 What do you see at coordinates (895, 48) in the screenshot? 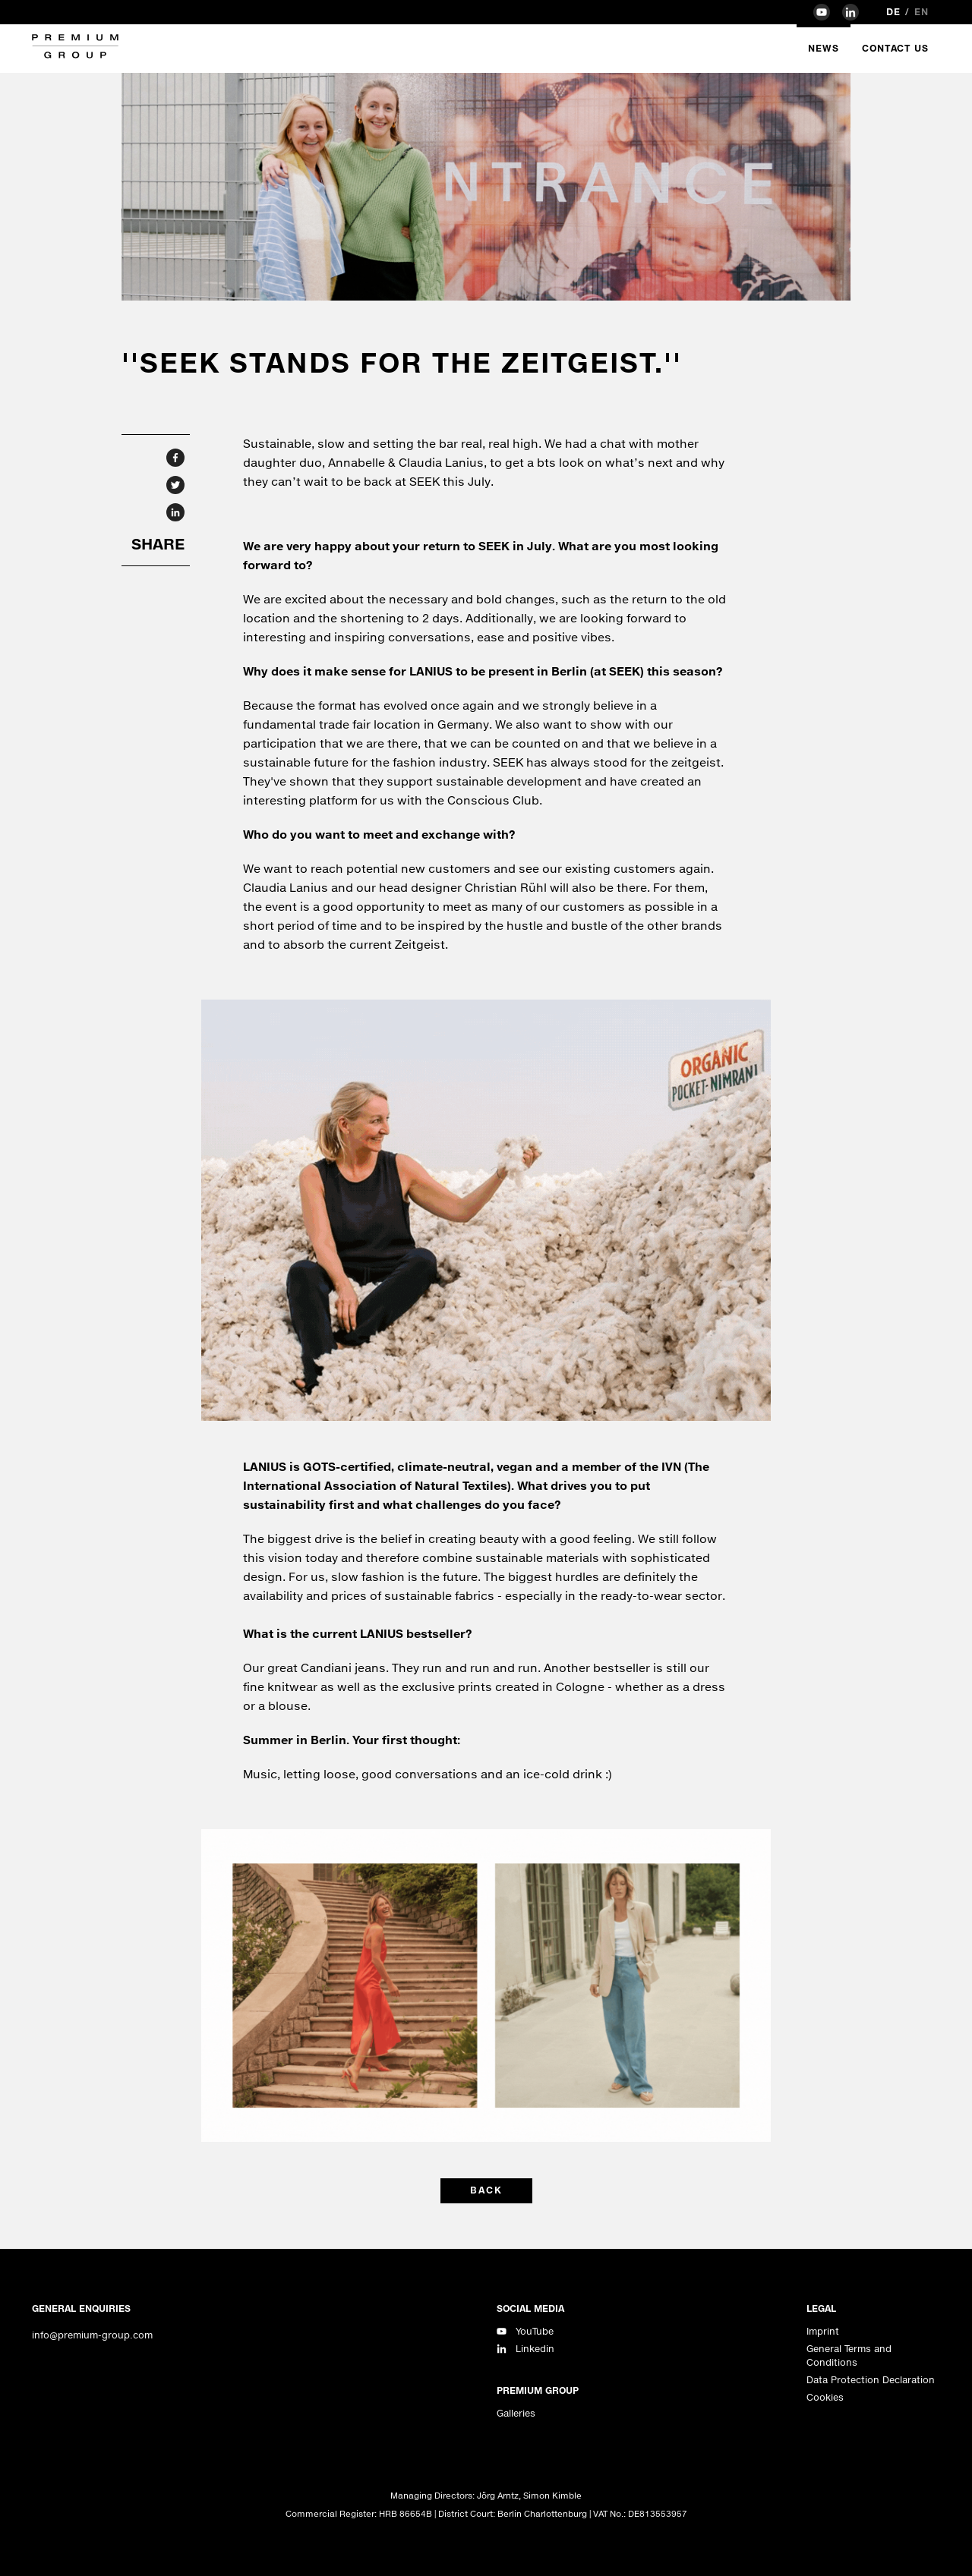
I see `Contact Us` at bounding box center [895, 48].